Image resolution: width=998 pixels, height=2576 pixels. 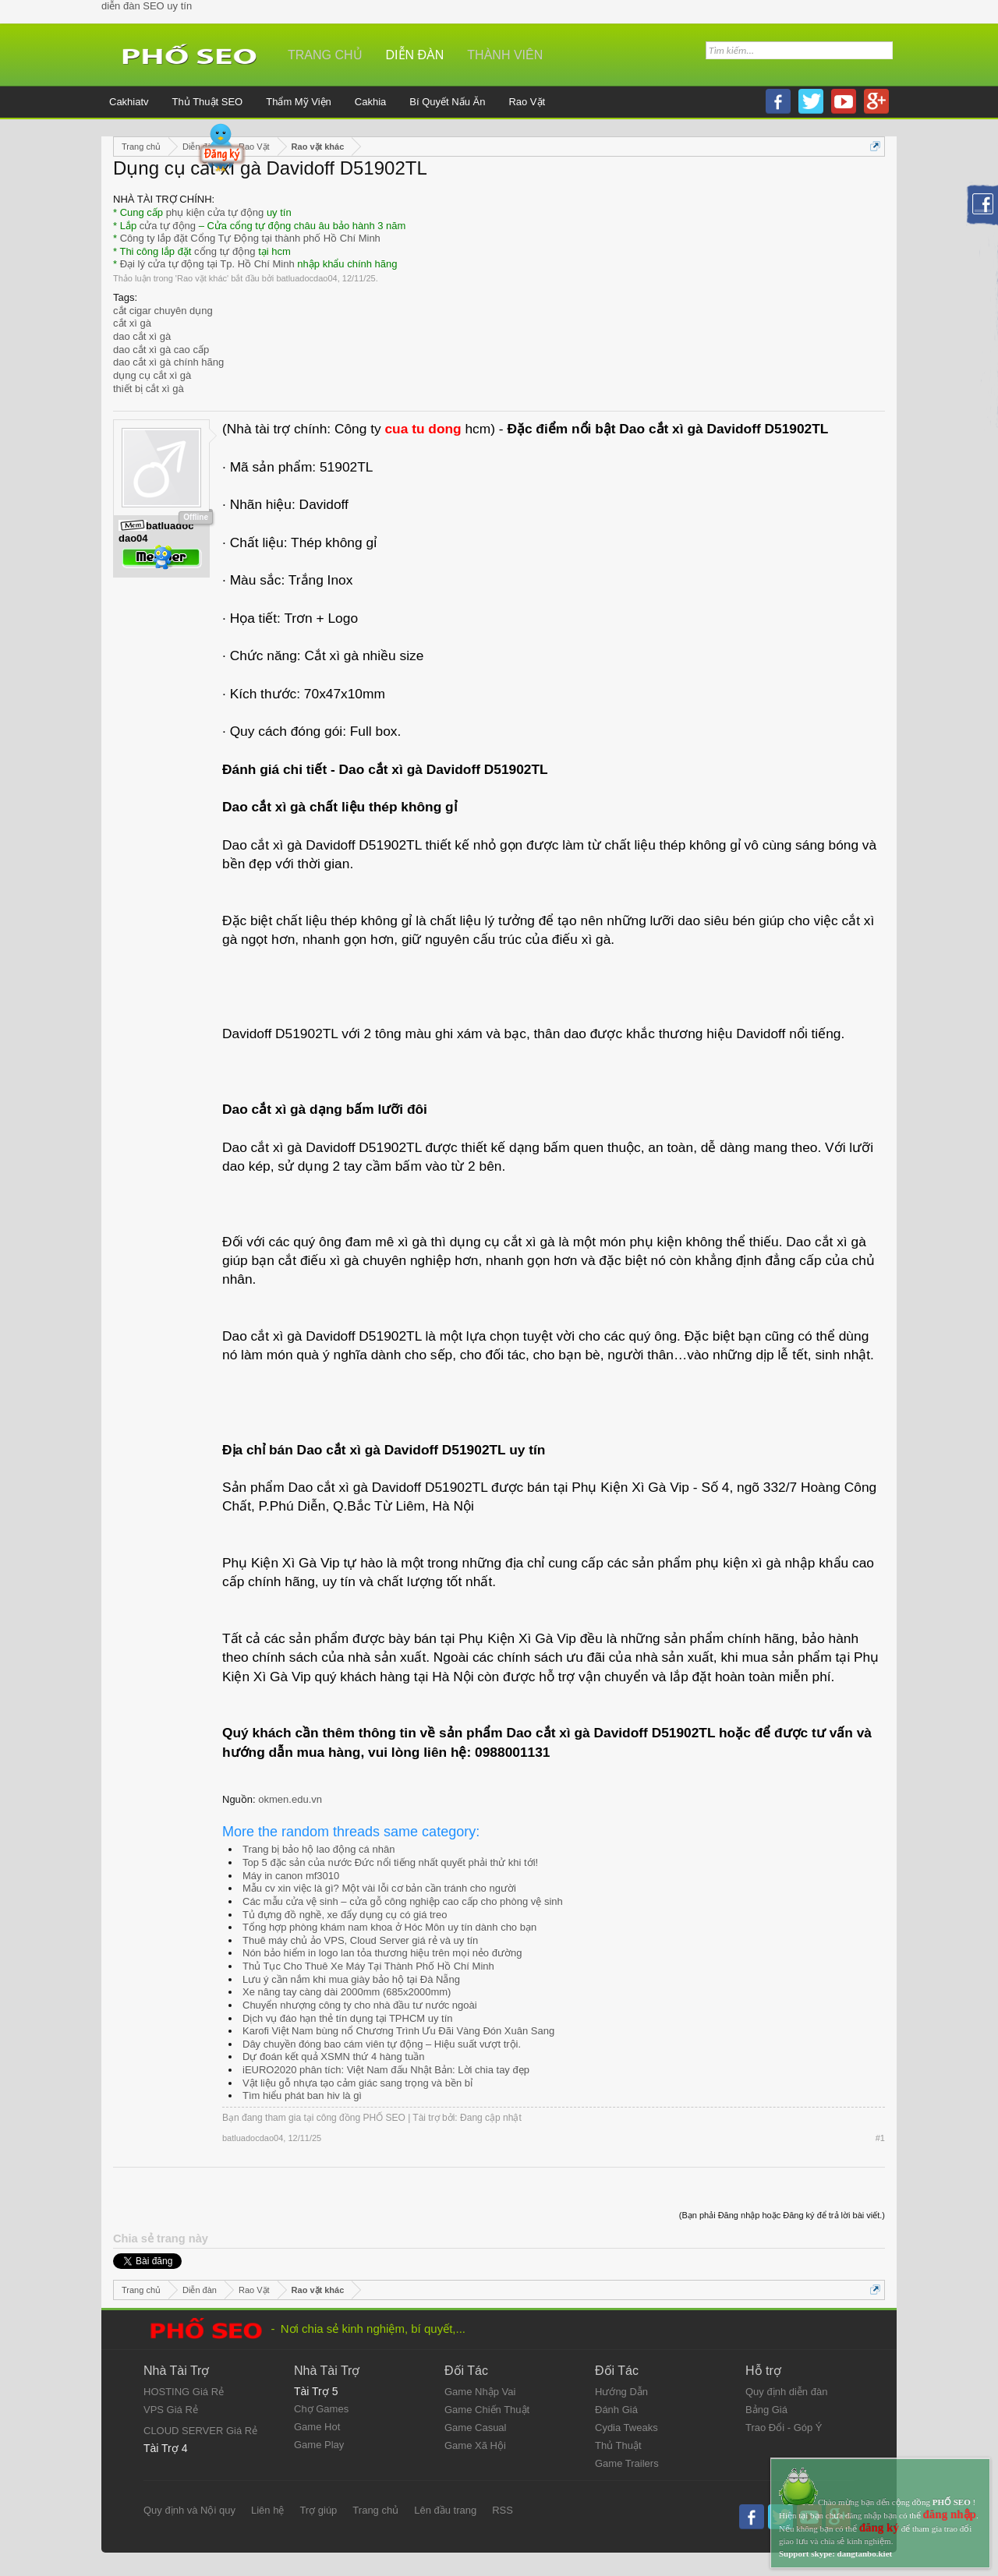 I want to click on Thủ Thuật, so click(x=618, y=2445).